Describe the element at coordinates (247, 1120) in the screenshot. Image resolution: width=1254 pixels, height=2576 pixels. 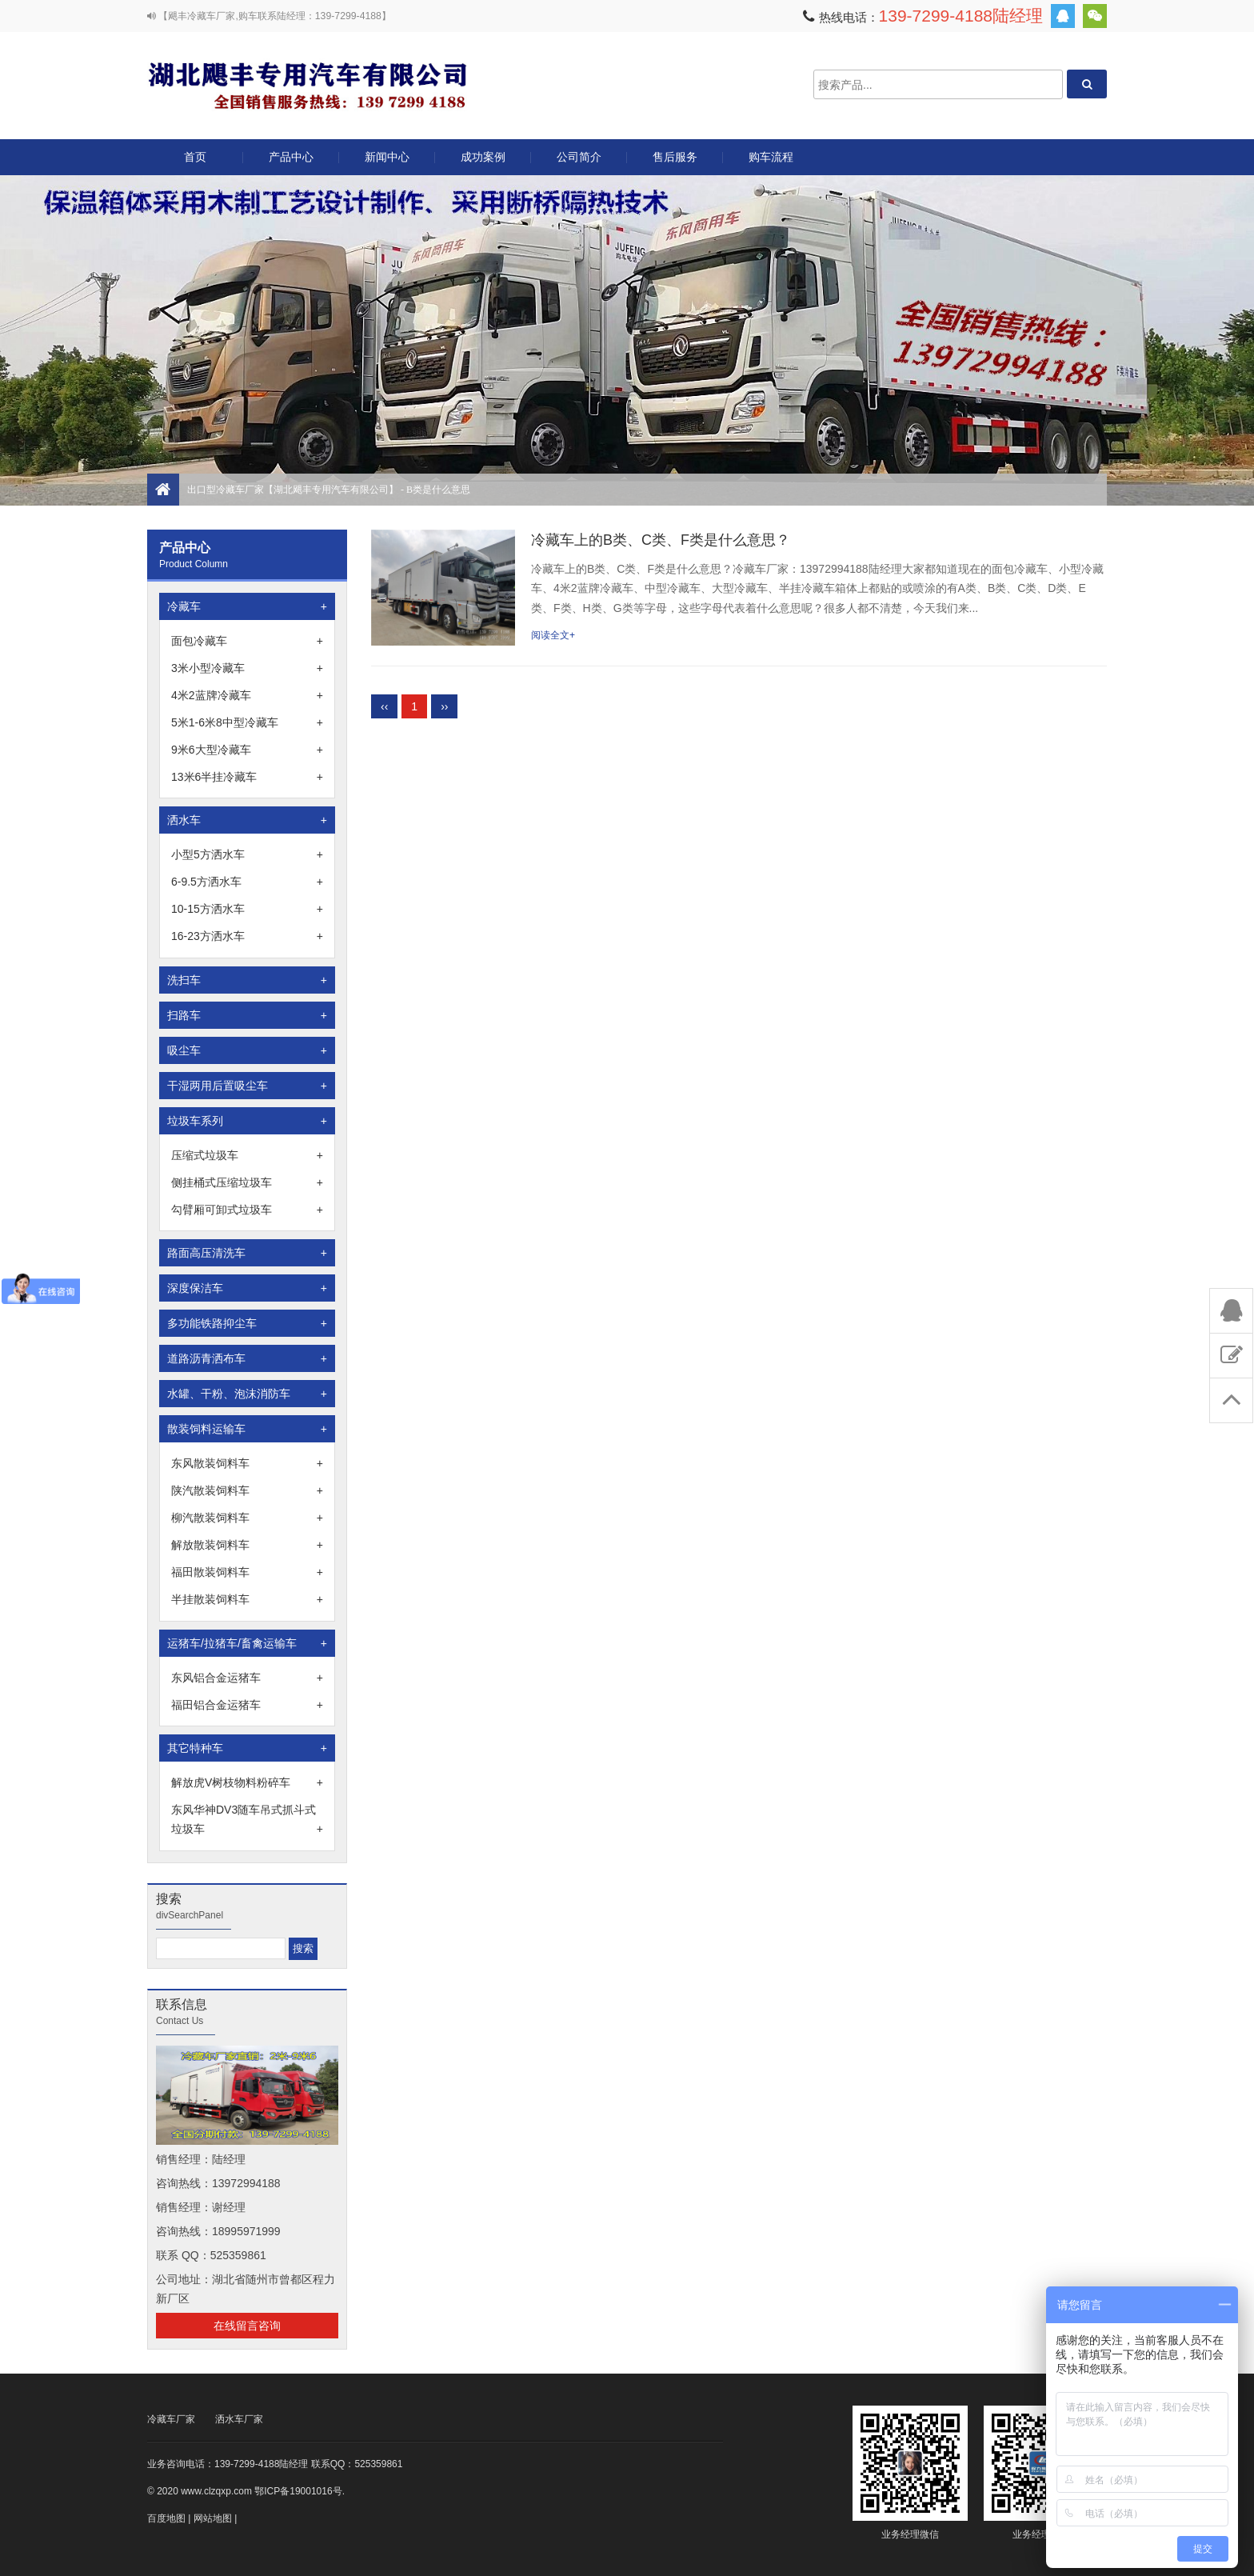
I see `垃圾车系列` at that location.